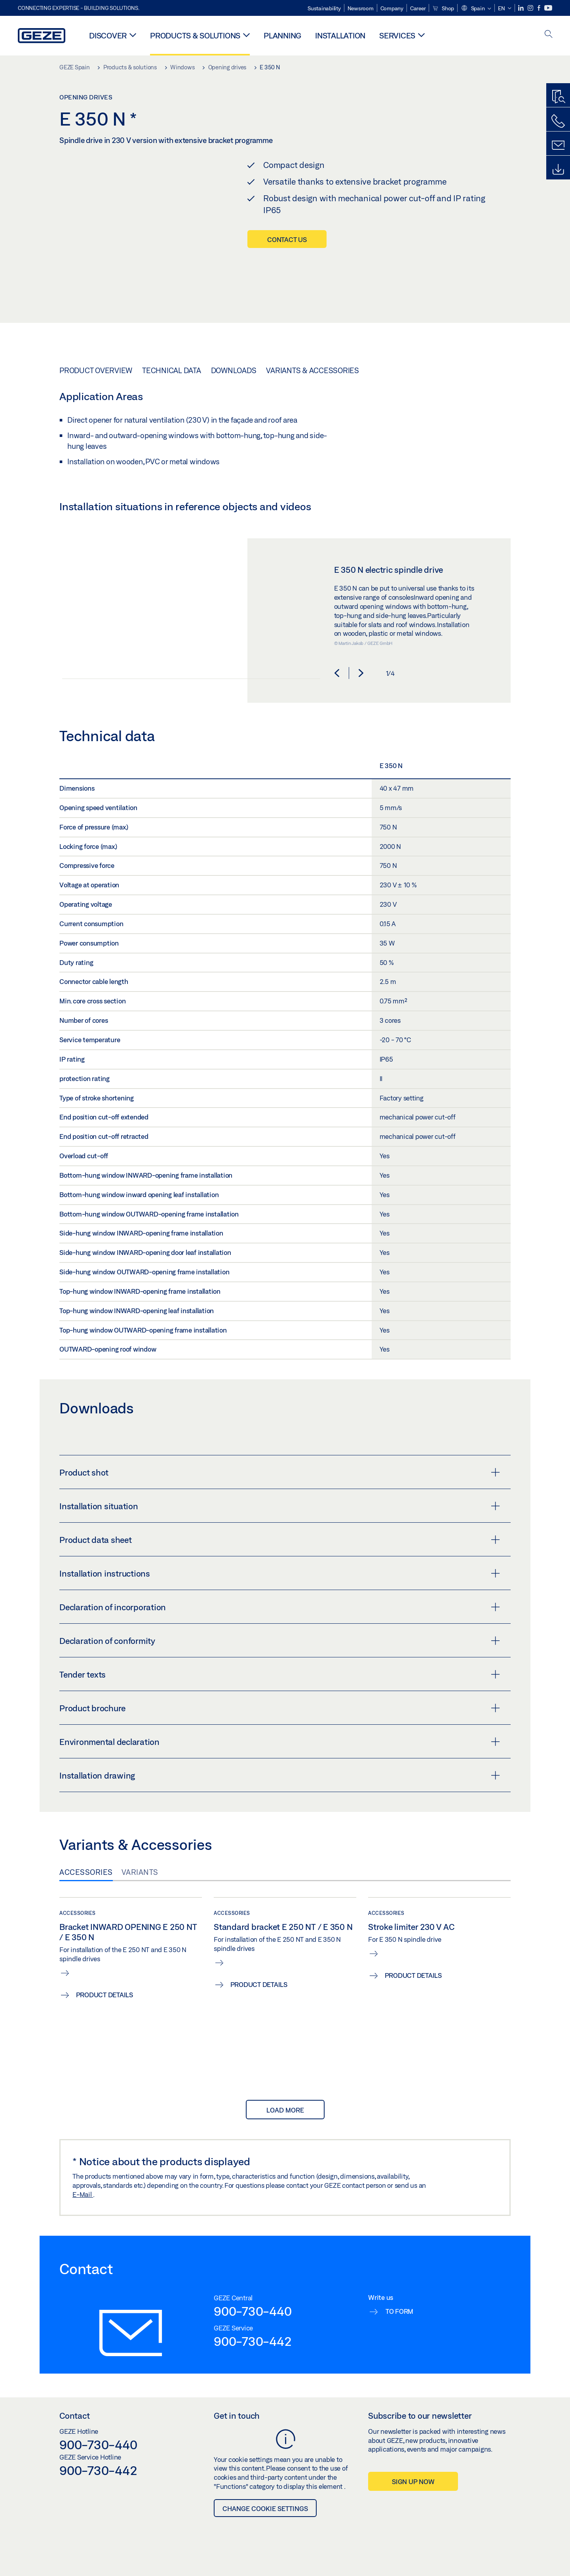 Image resolution: width=570 pixels, height=2576 pixels. Describe the element at coordinates (95, 370) in the screenshot. I see `Product overview` at that location.